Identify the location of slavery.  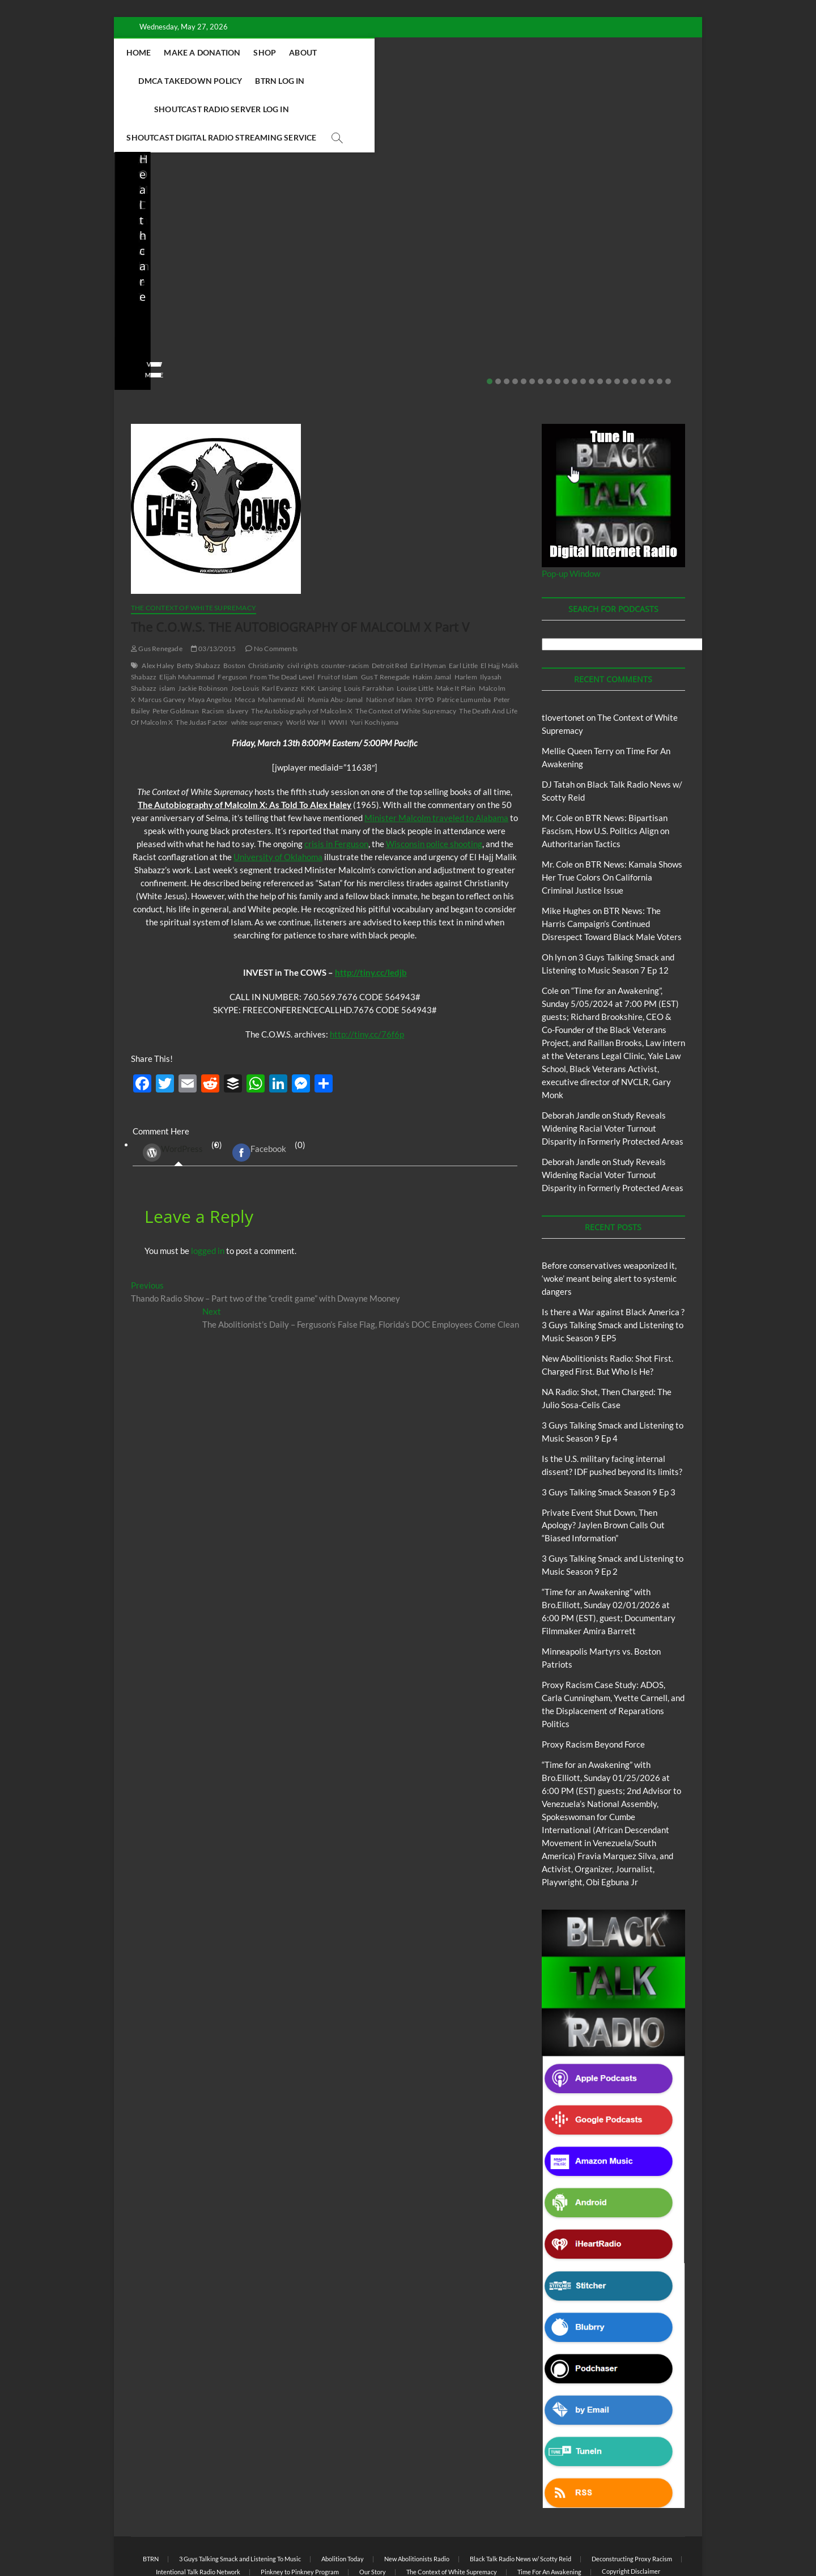
(237, 655).